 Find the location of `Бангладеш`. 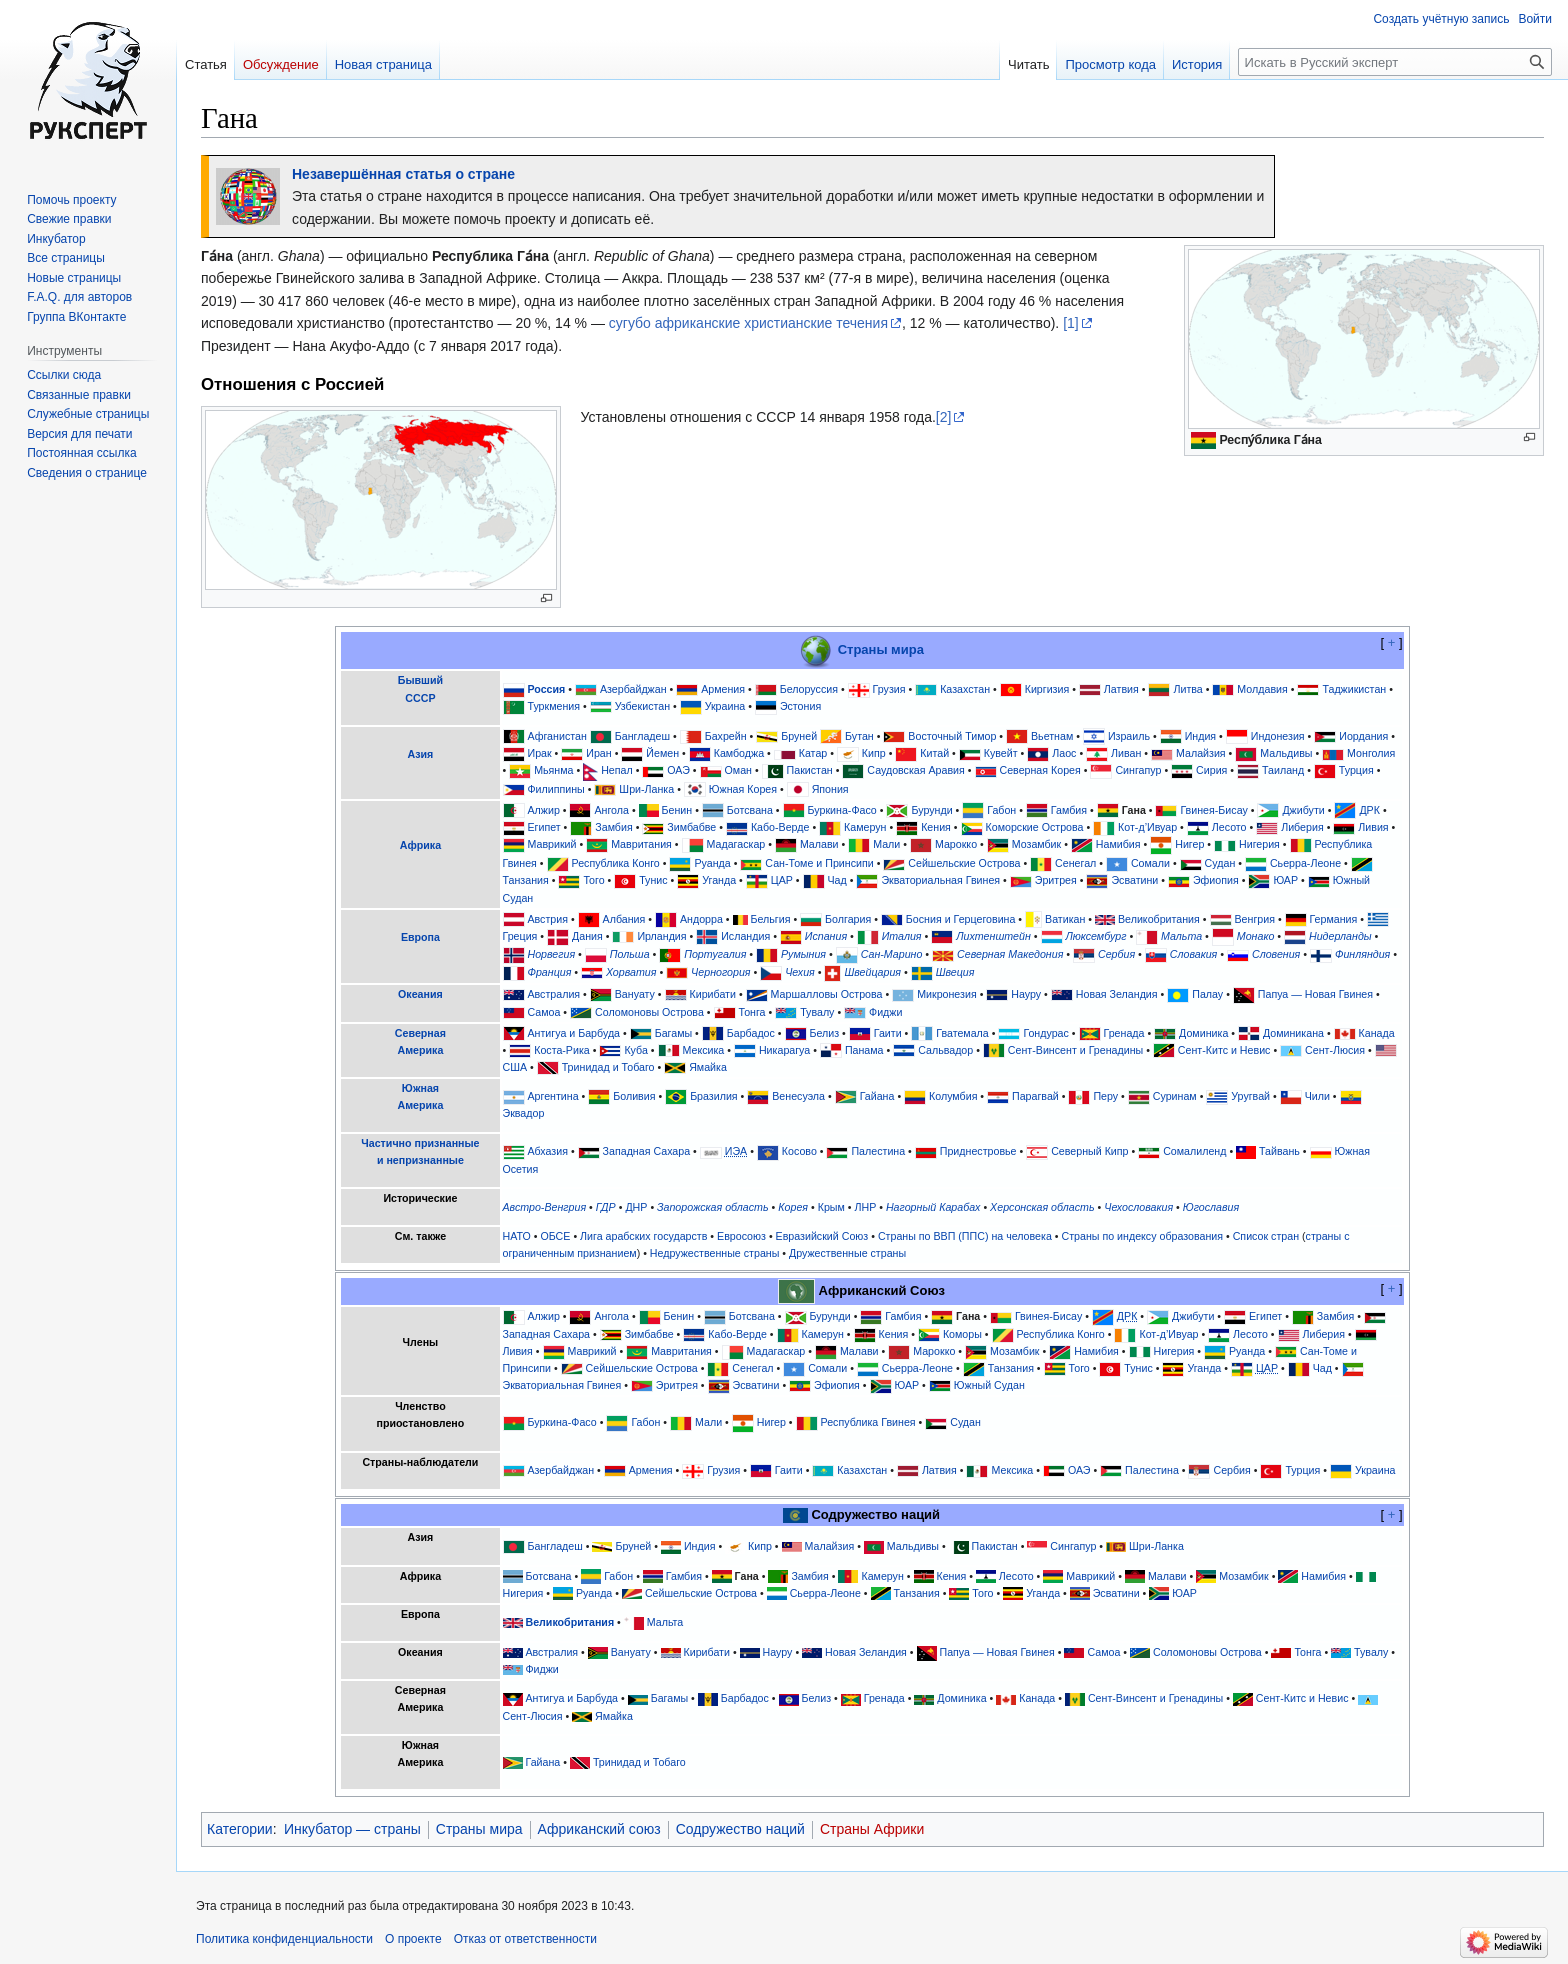

Бангладеш is located at coordinates (642, 736).